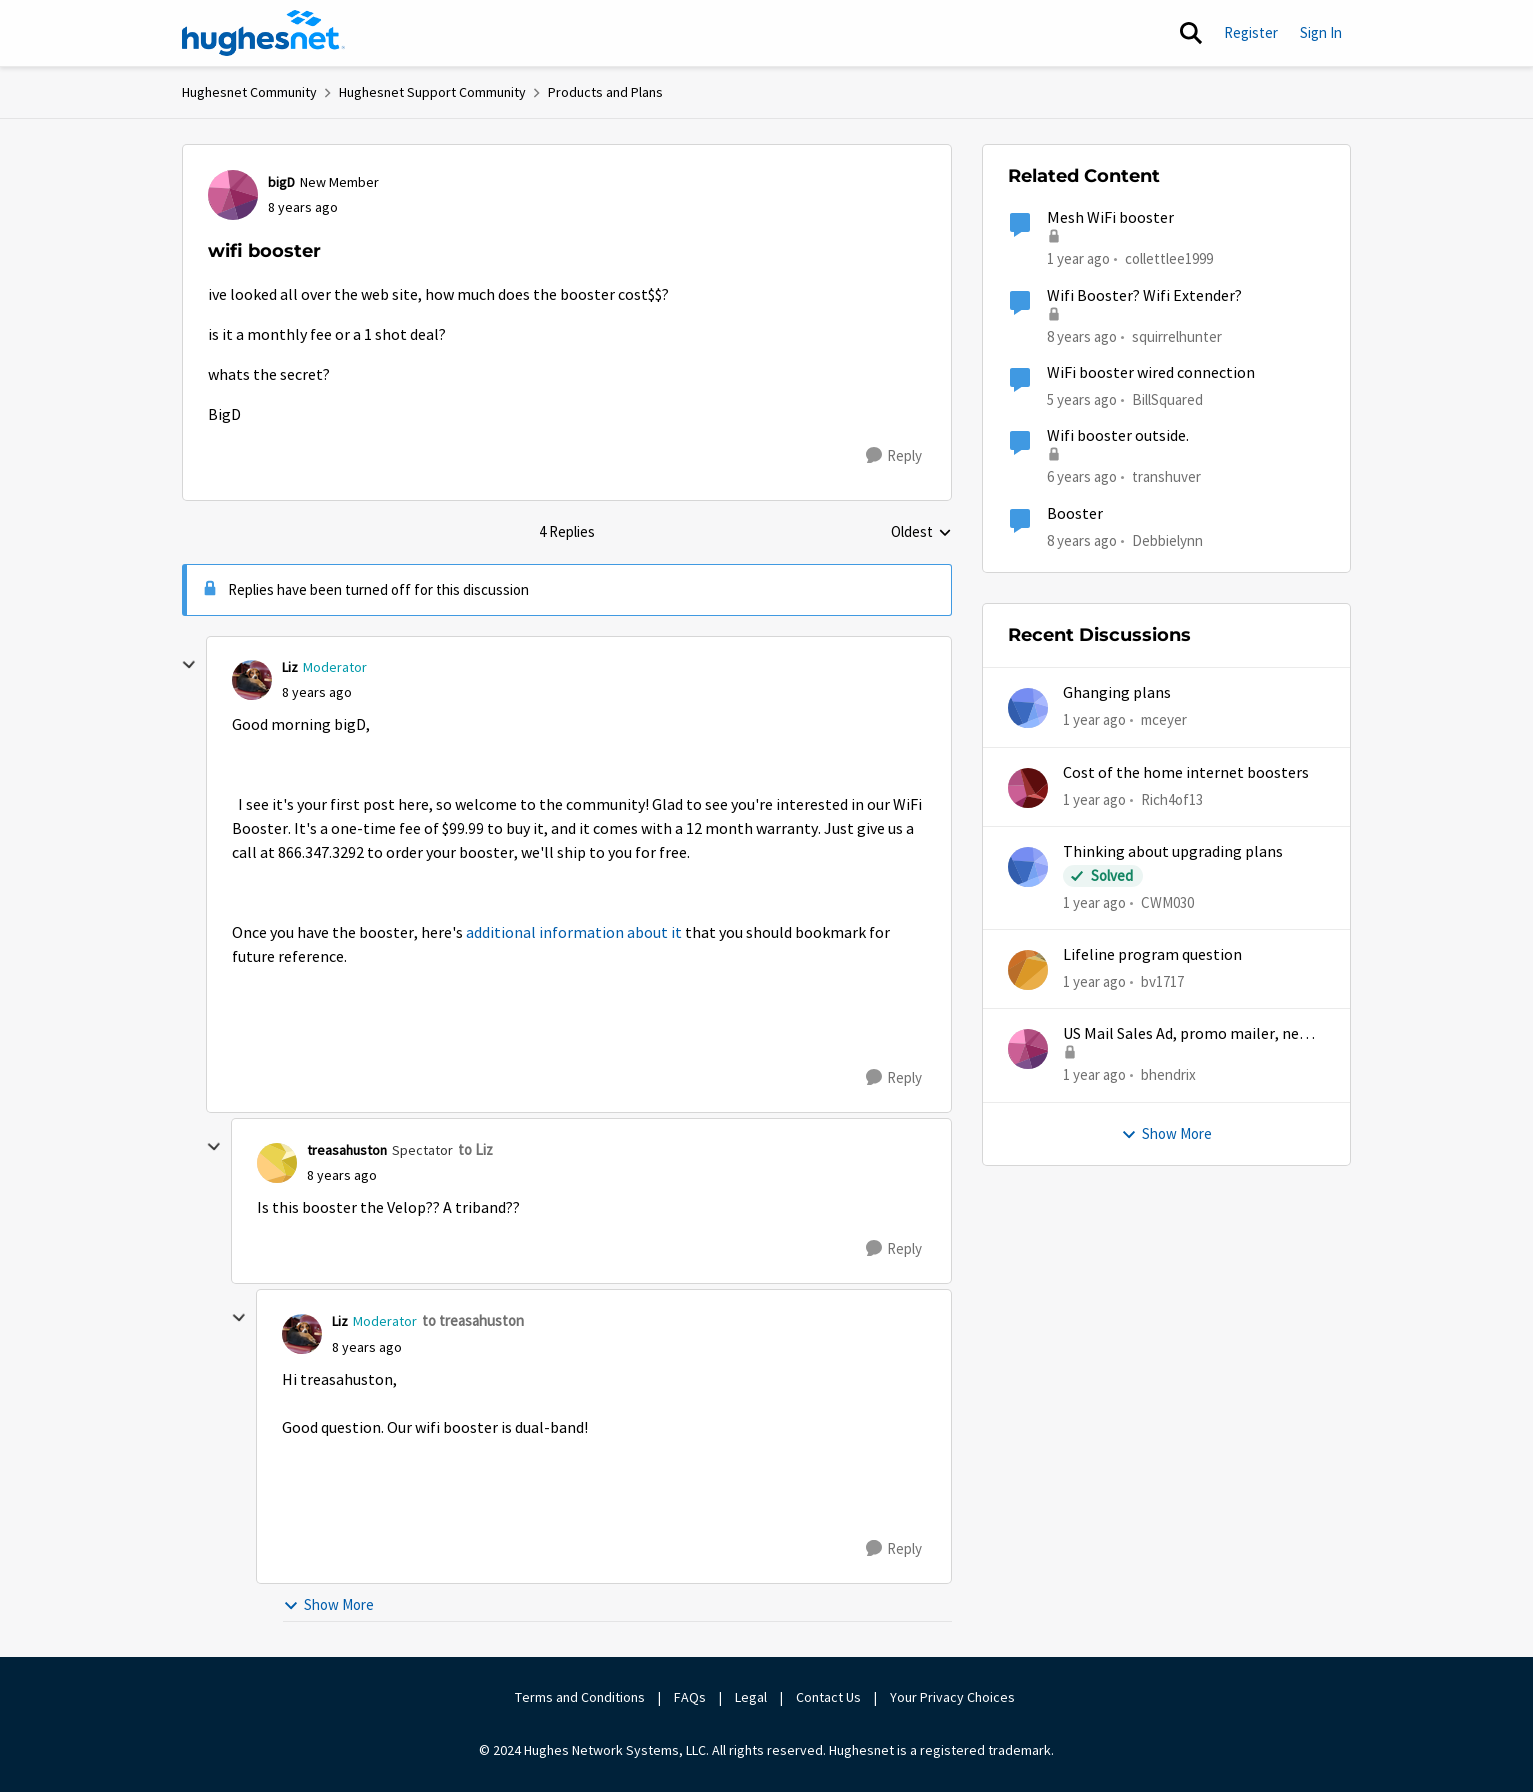  Describe the element at coordinates (1162, 981) in the screenshot. I see `bv1717 [View Profile: bv1717,]` at that location.